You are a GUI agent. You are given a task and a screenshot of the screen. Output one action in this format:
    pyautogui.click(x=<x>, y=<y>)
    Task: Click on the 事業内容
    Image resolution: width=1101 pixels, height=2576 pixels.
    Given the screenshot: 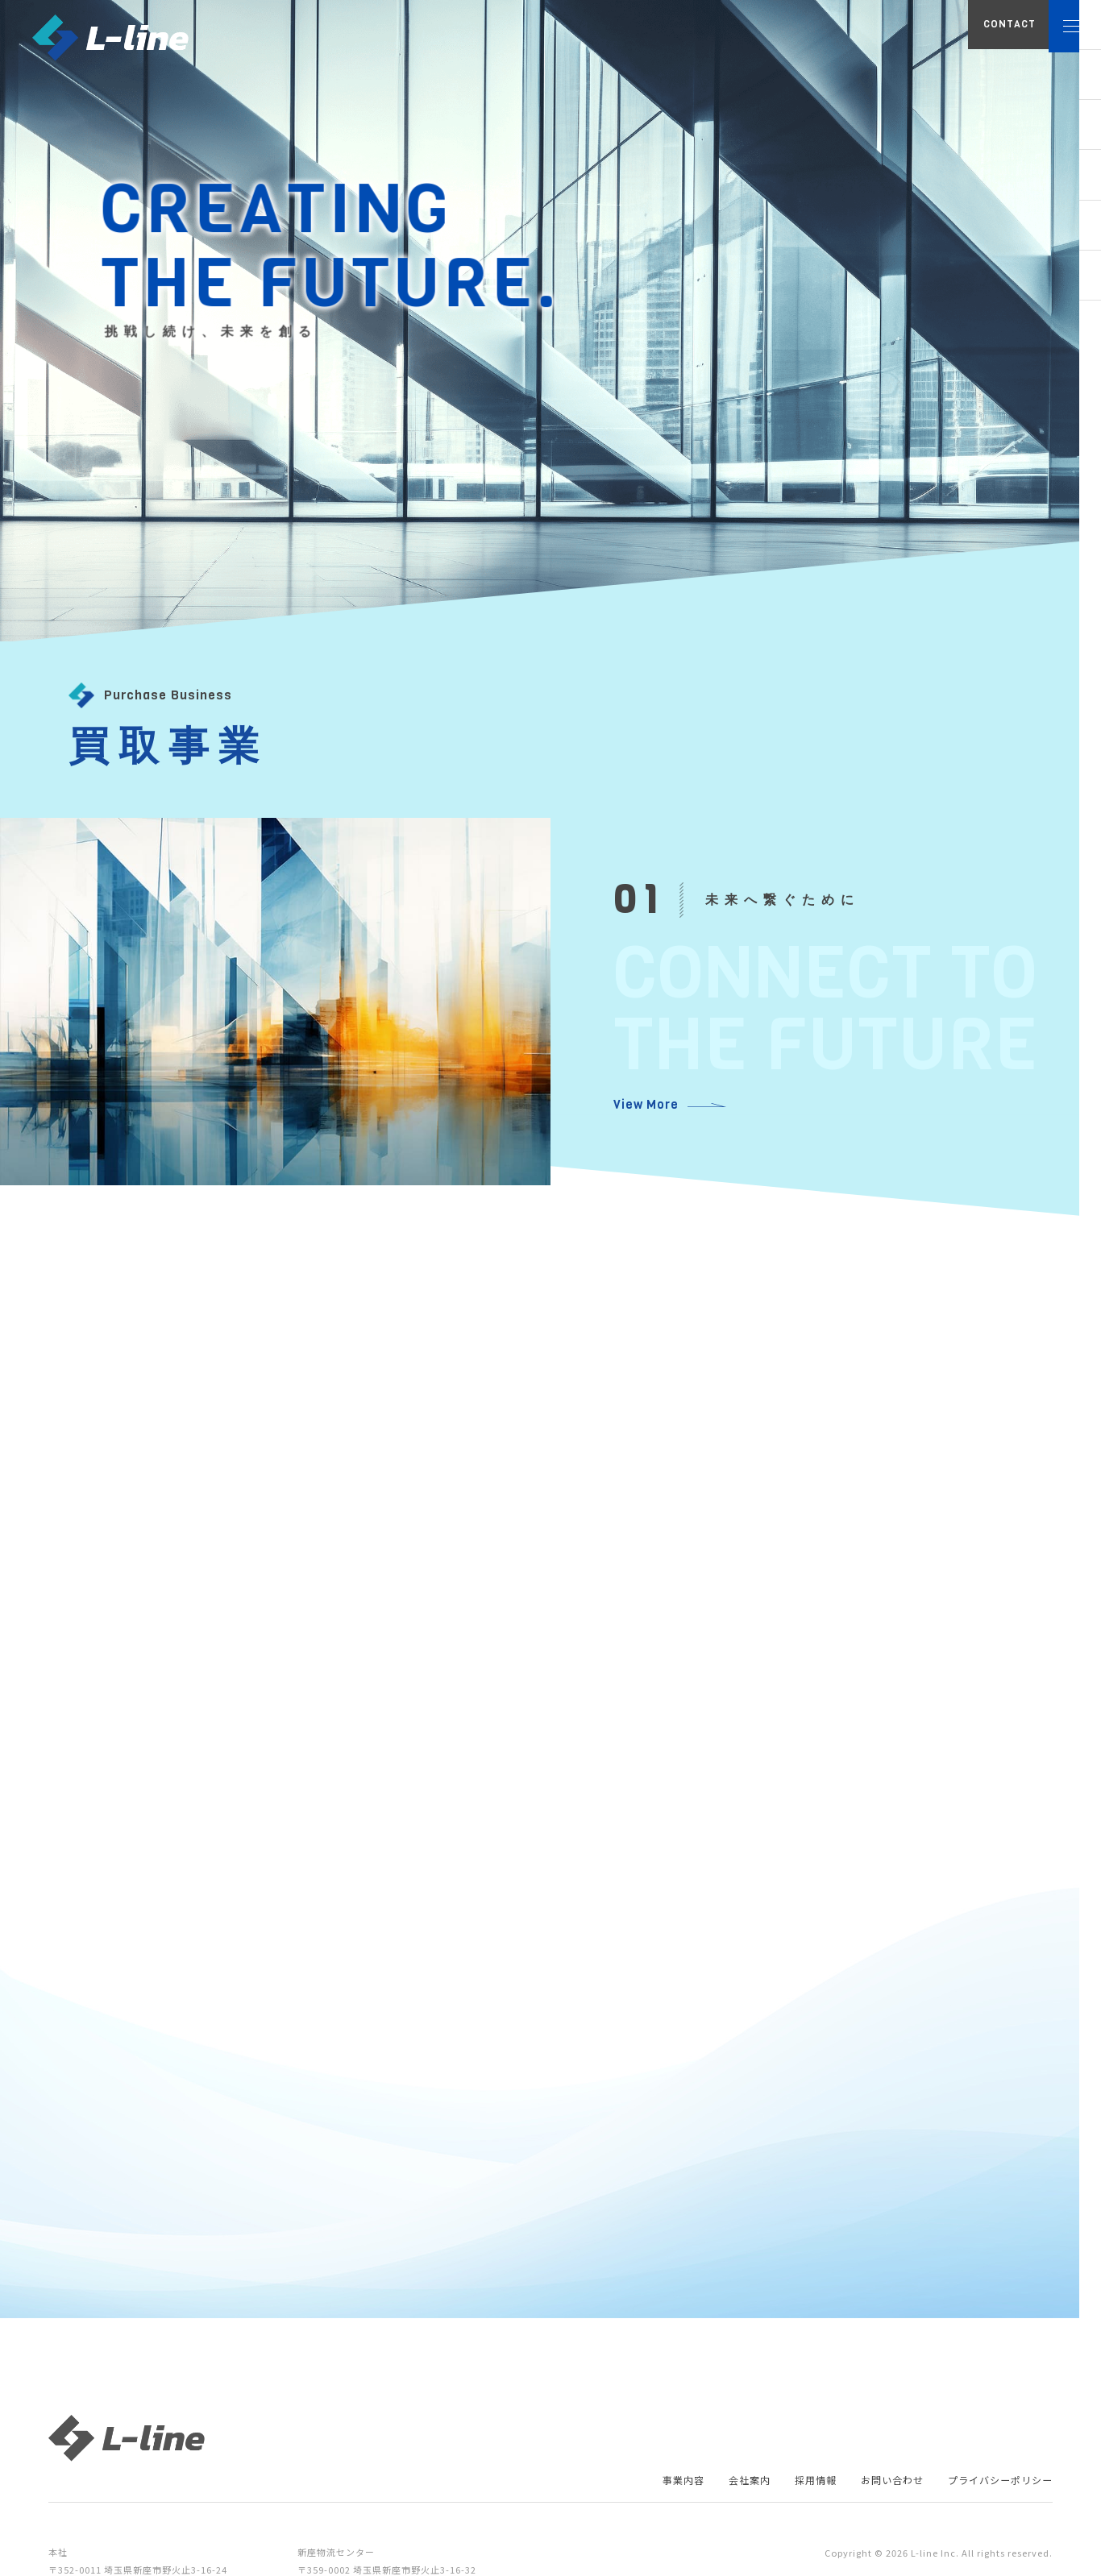 What is the action you would take?
    pyautogui.click(x=641, y=2490)
    